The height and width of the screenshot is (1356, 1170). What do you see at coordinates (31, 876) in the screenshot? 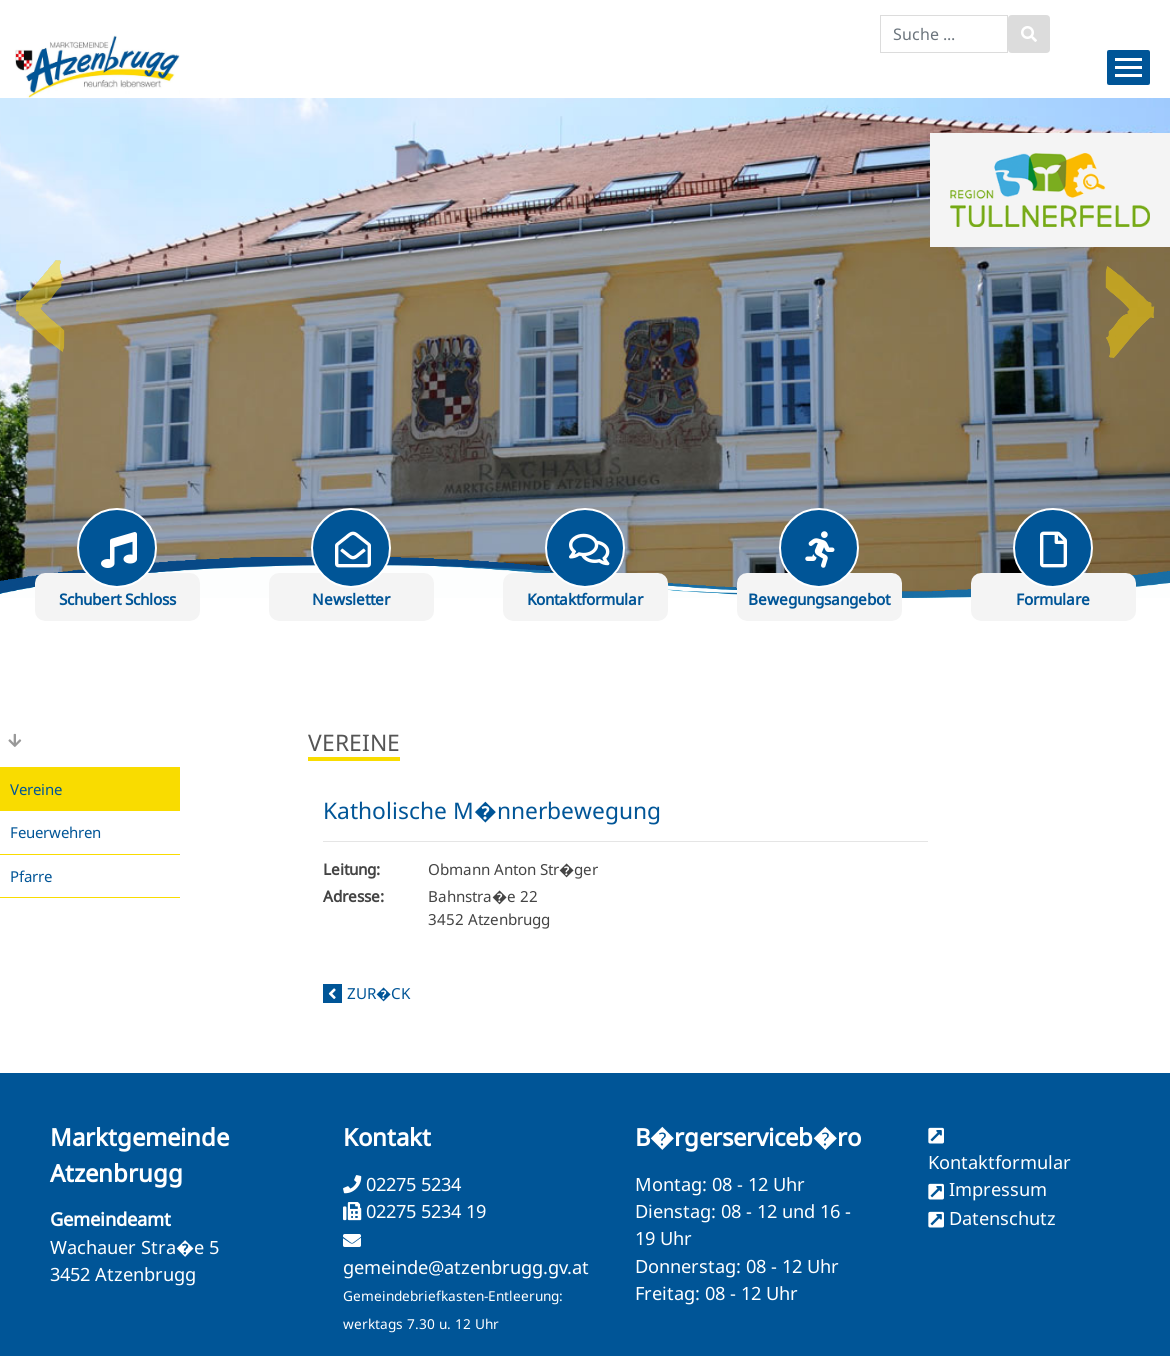
I see `Pfarre` at bounding box center [31, 876].